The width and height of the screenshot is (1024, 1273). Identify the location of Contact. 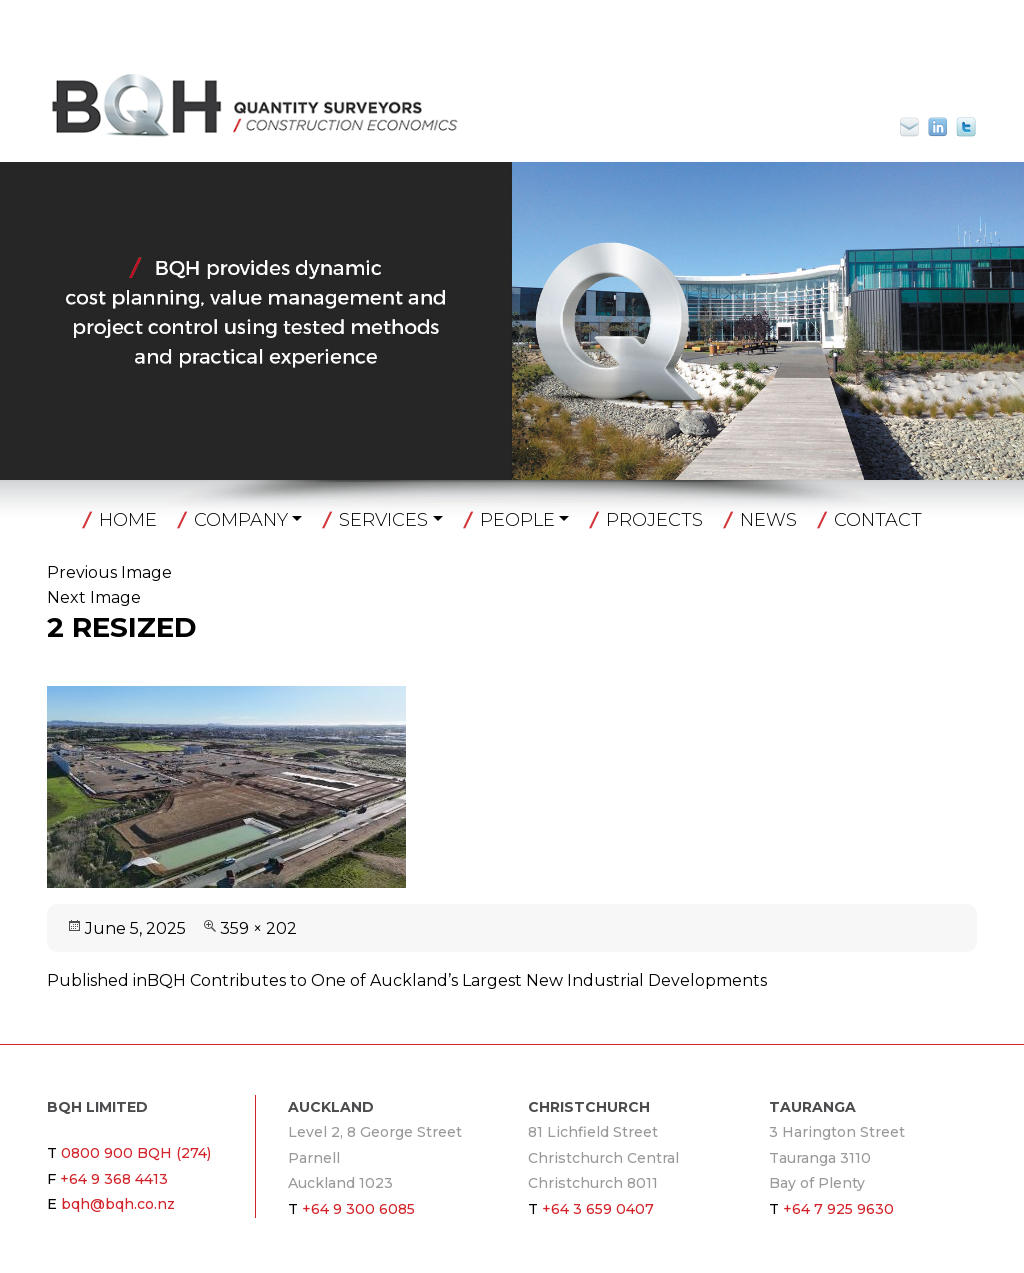
(878, 520).